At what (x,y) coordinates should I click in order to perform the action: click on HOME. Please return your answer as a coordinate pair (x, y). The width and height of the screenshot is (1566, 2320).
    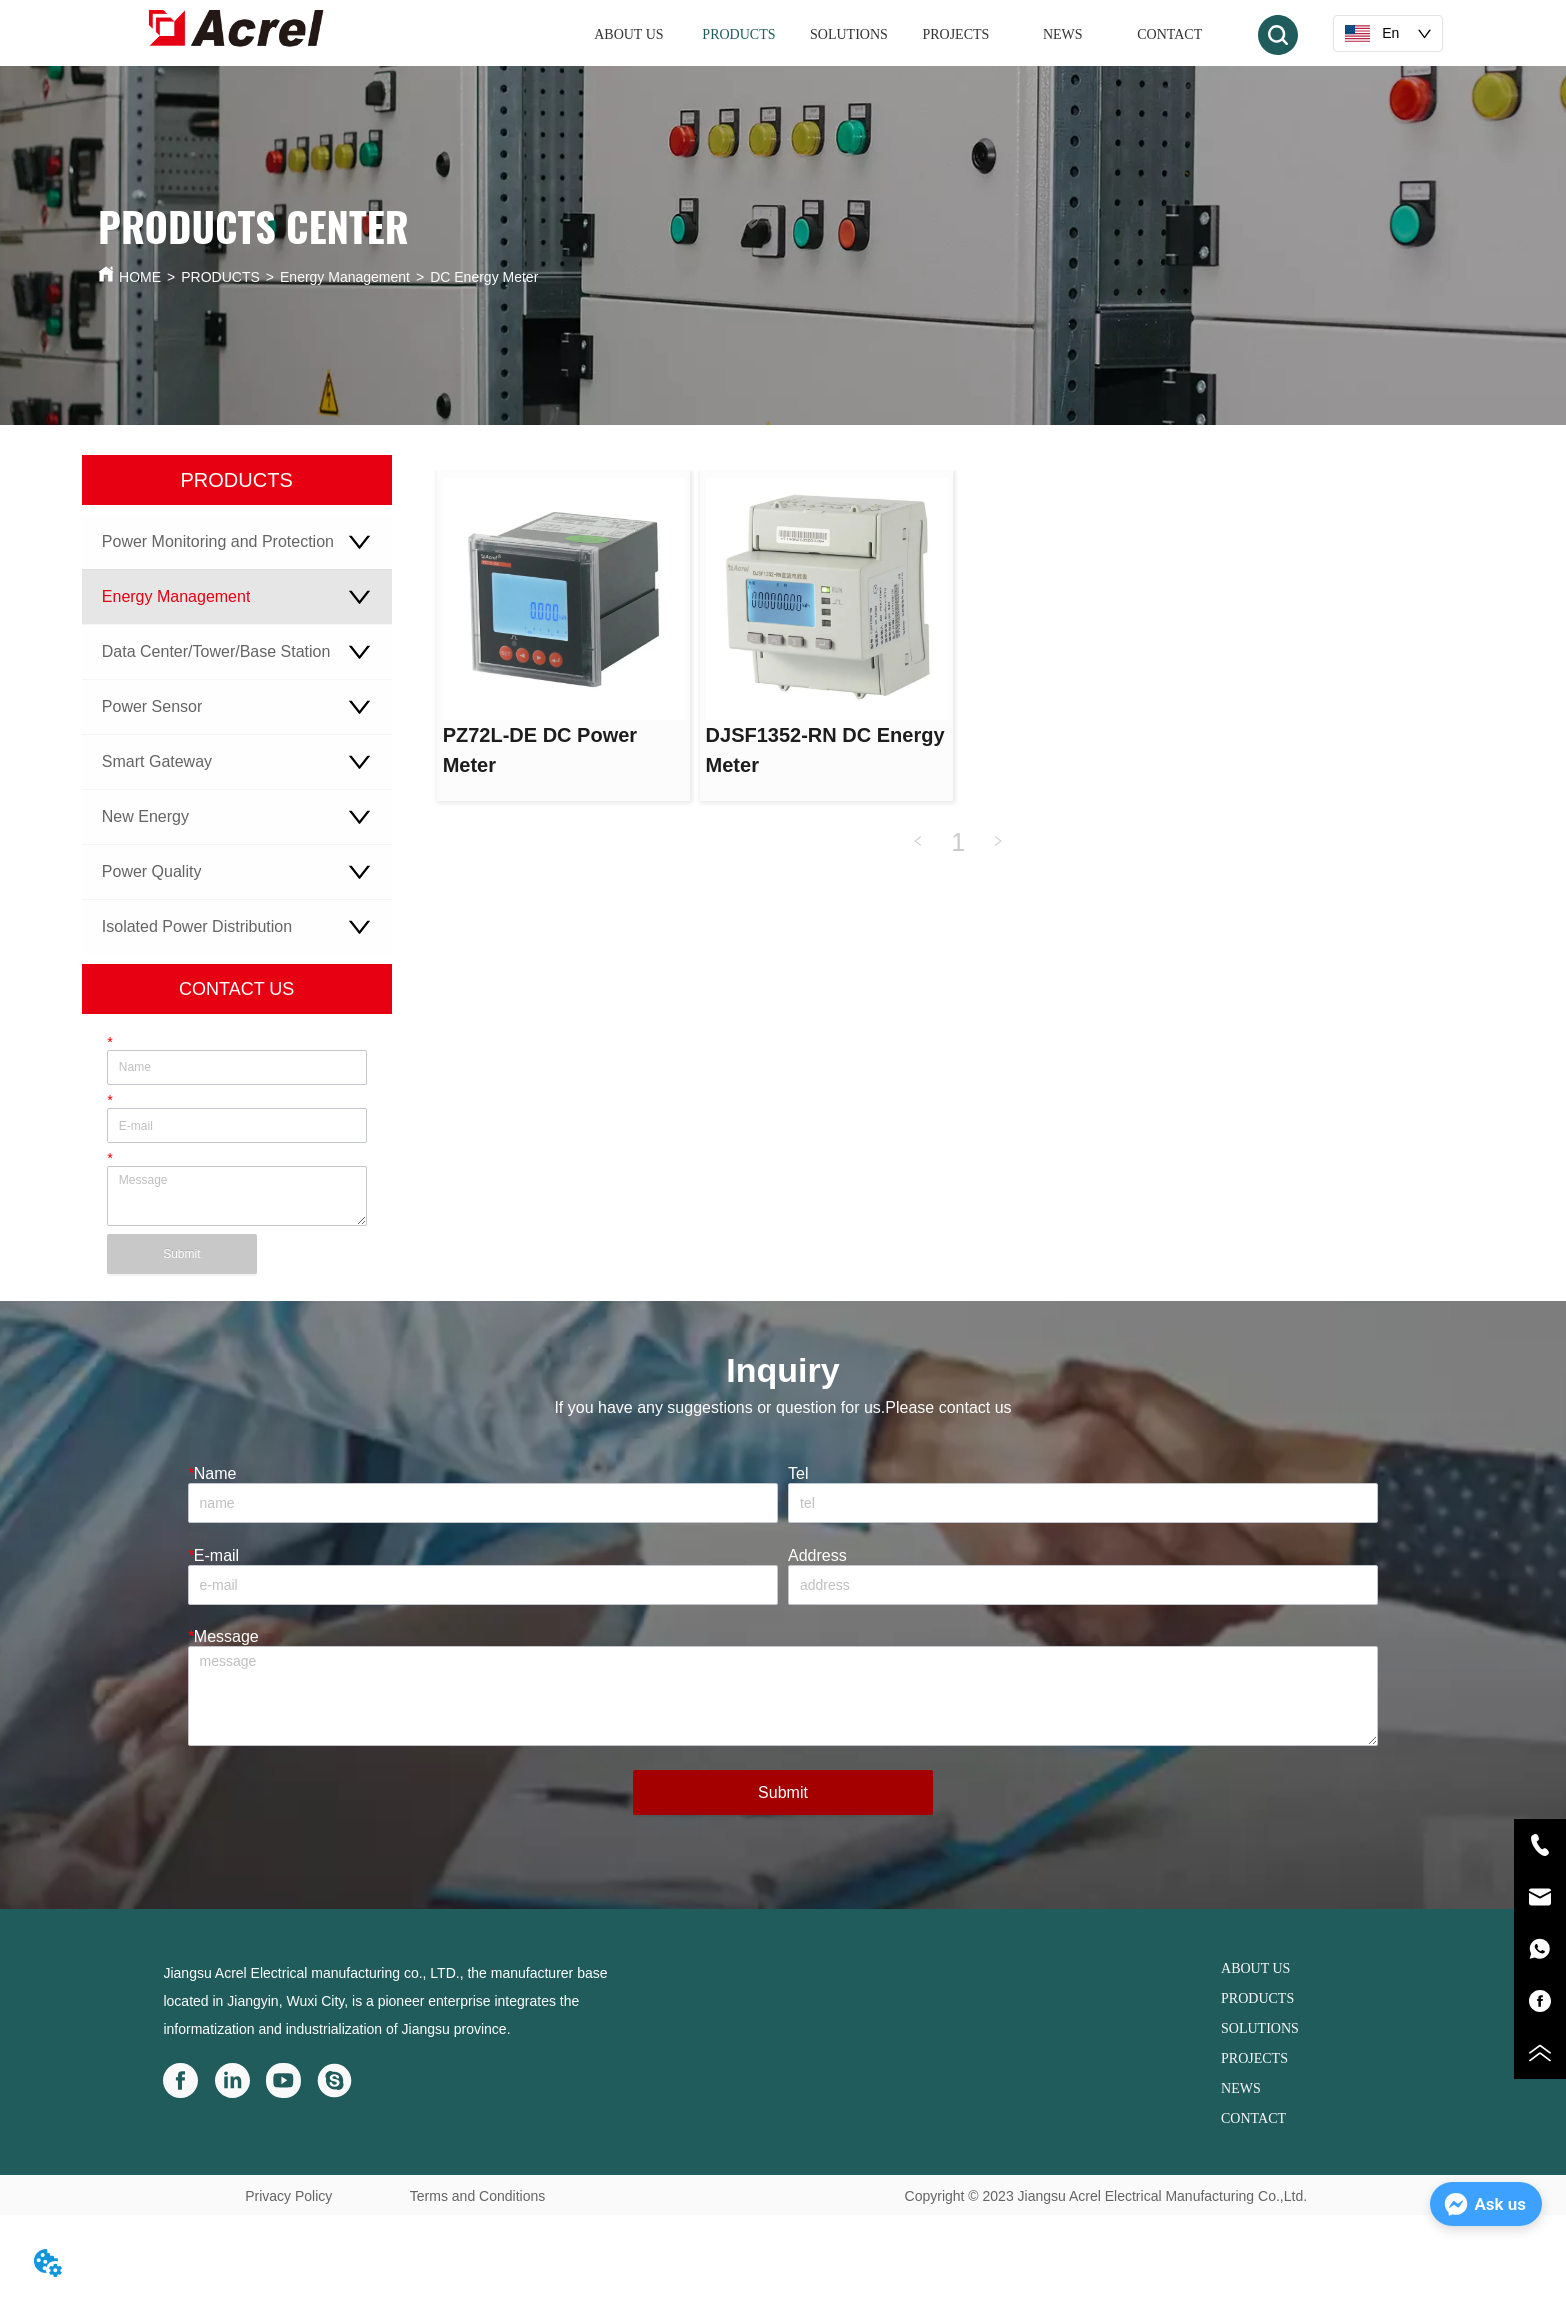
    Looking at the image, I should click on (140, 277).